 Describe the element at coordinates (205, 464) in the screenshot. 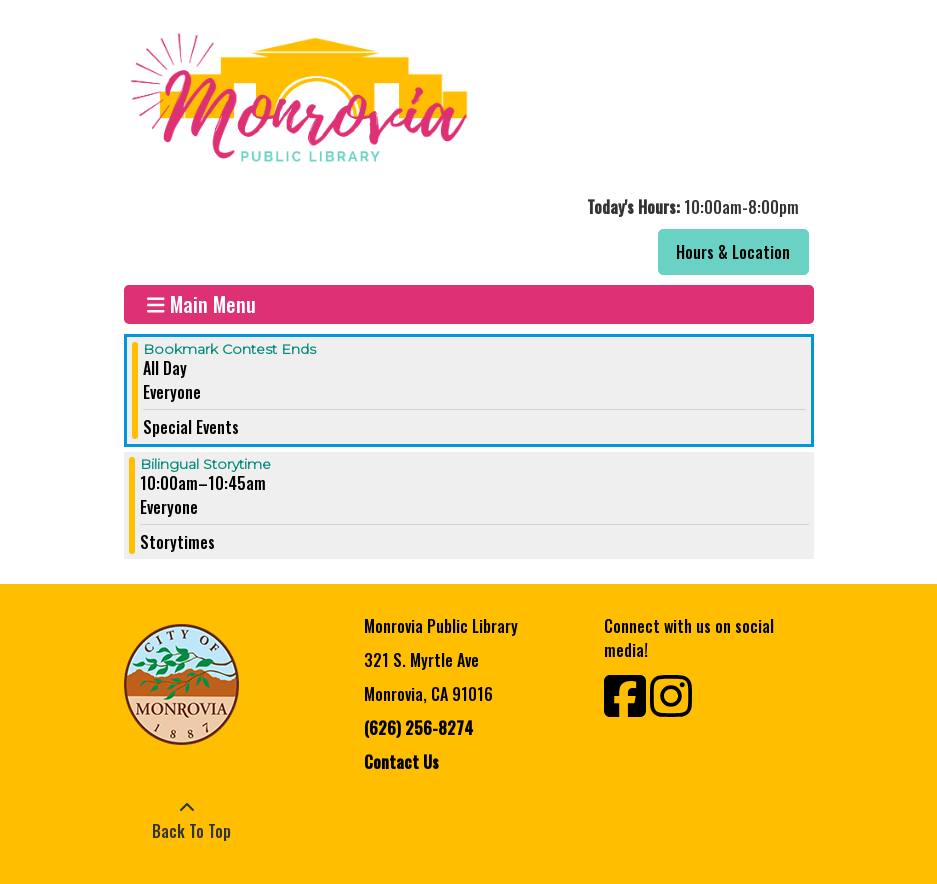

I see `Bilingual Storytime [View more about "Bilingual Storytime" on Saturday, October 15, 2022 @ 10:00am]` at that location.